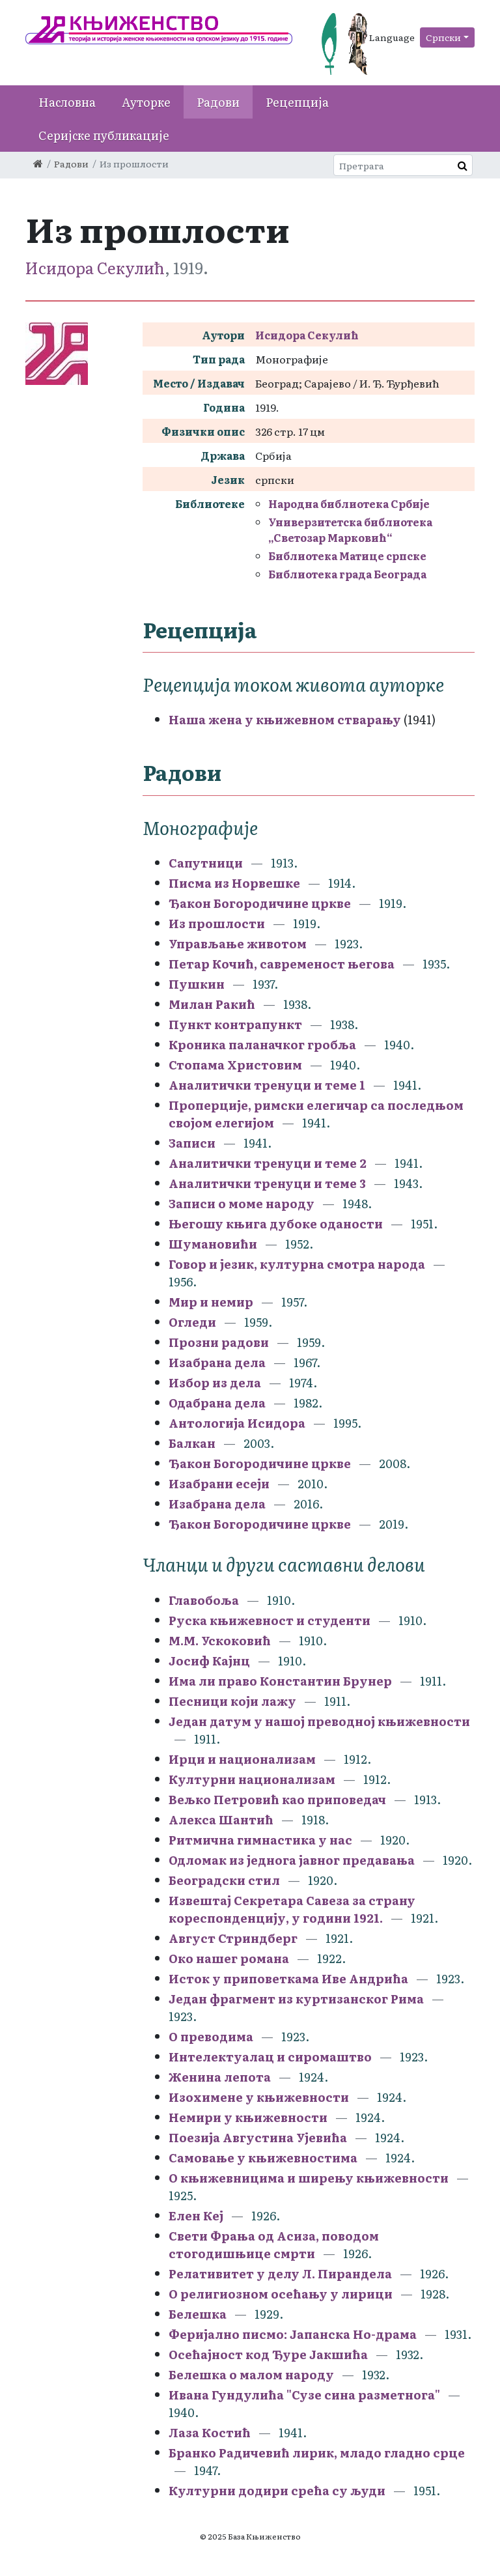  Describe the element at coordinates (196, 2215) in the screenshot. I see `Елен Кеј` at that location.